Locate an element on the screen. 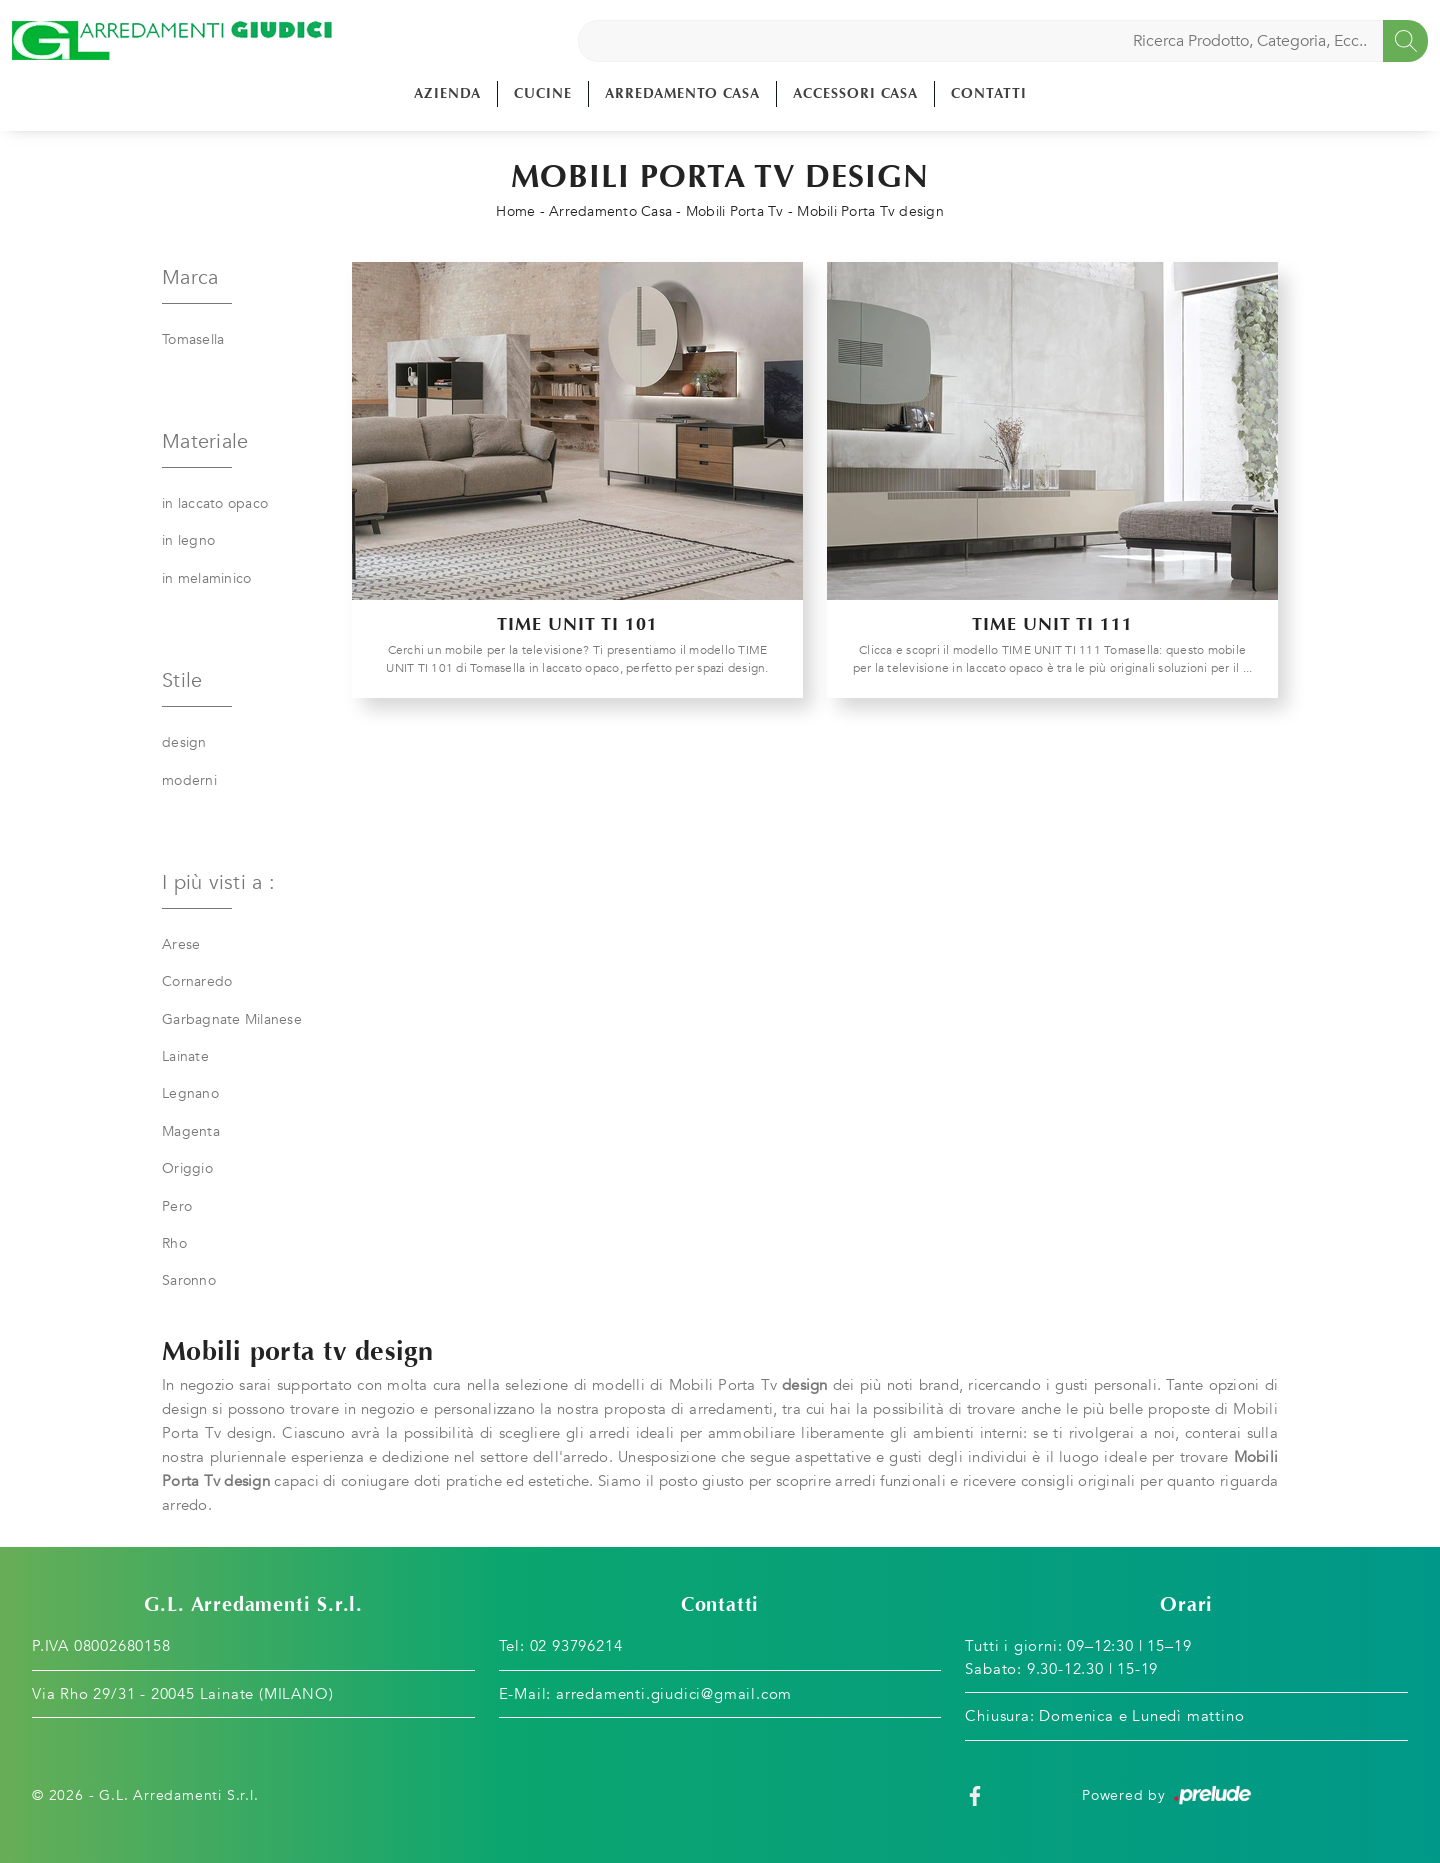 Image resolution: width=1440 pixels, height=1863 pixels. Contatti is located at coordinates (989, 93).